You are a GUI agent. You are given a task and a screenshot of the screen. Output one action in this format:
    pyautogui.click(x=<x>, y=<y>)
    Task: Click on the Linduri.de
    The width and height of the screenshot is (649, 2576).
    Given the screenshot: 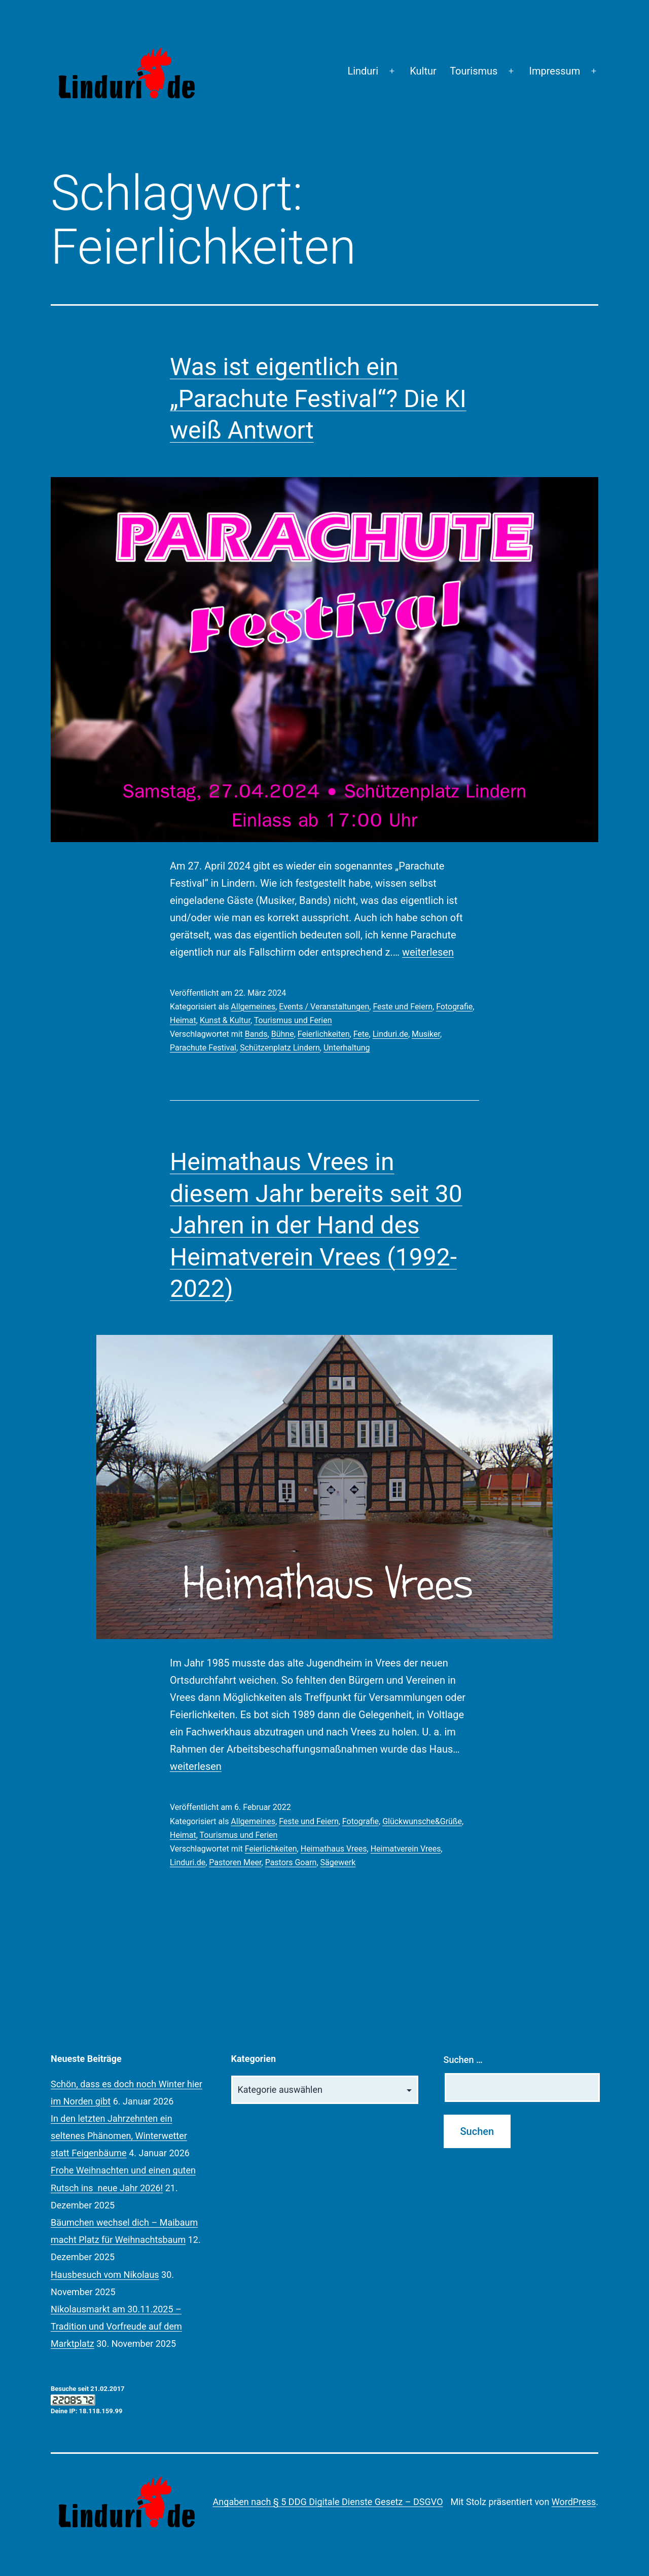 What is the action you would take?
    pyautogui.click(x=390, y=1034)
    